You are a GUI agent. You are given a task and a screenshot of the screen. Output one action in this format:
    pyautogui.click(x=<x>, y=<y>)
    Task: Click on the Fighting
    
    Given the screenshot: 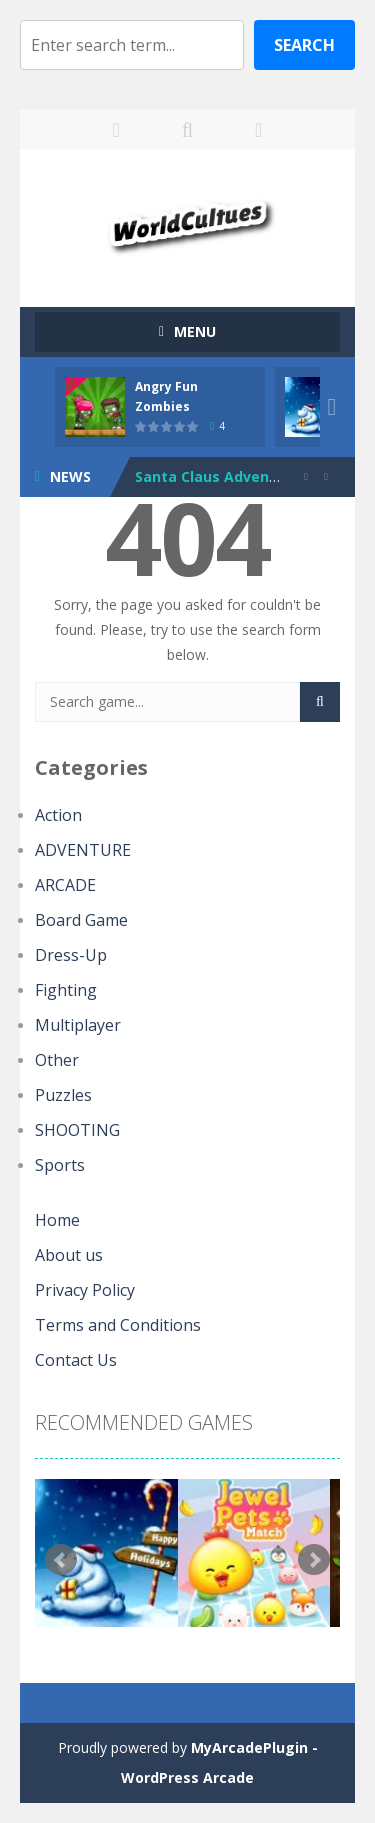 What is the action you would take?
    pyautogui.click(x=66, y=990)
    